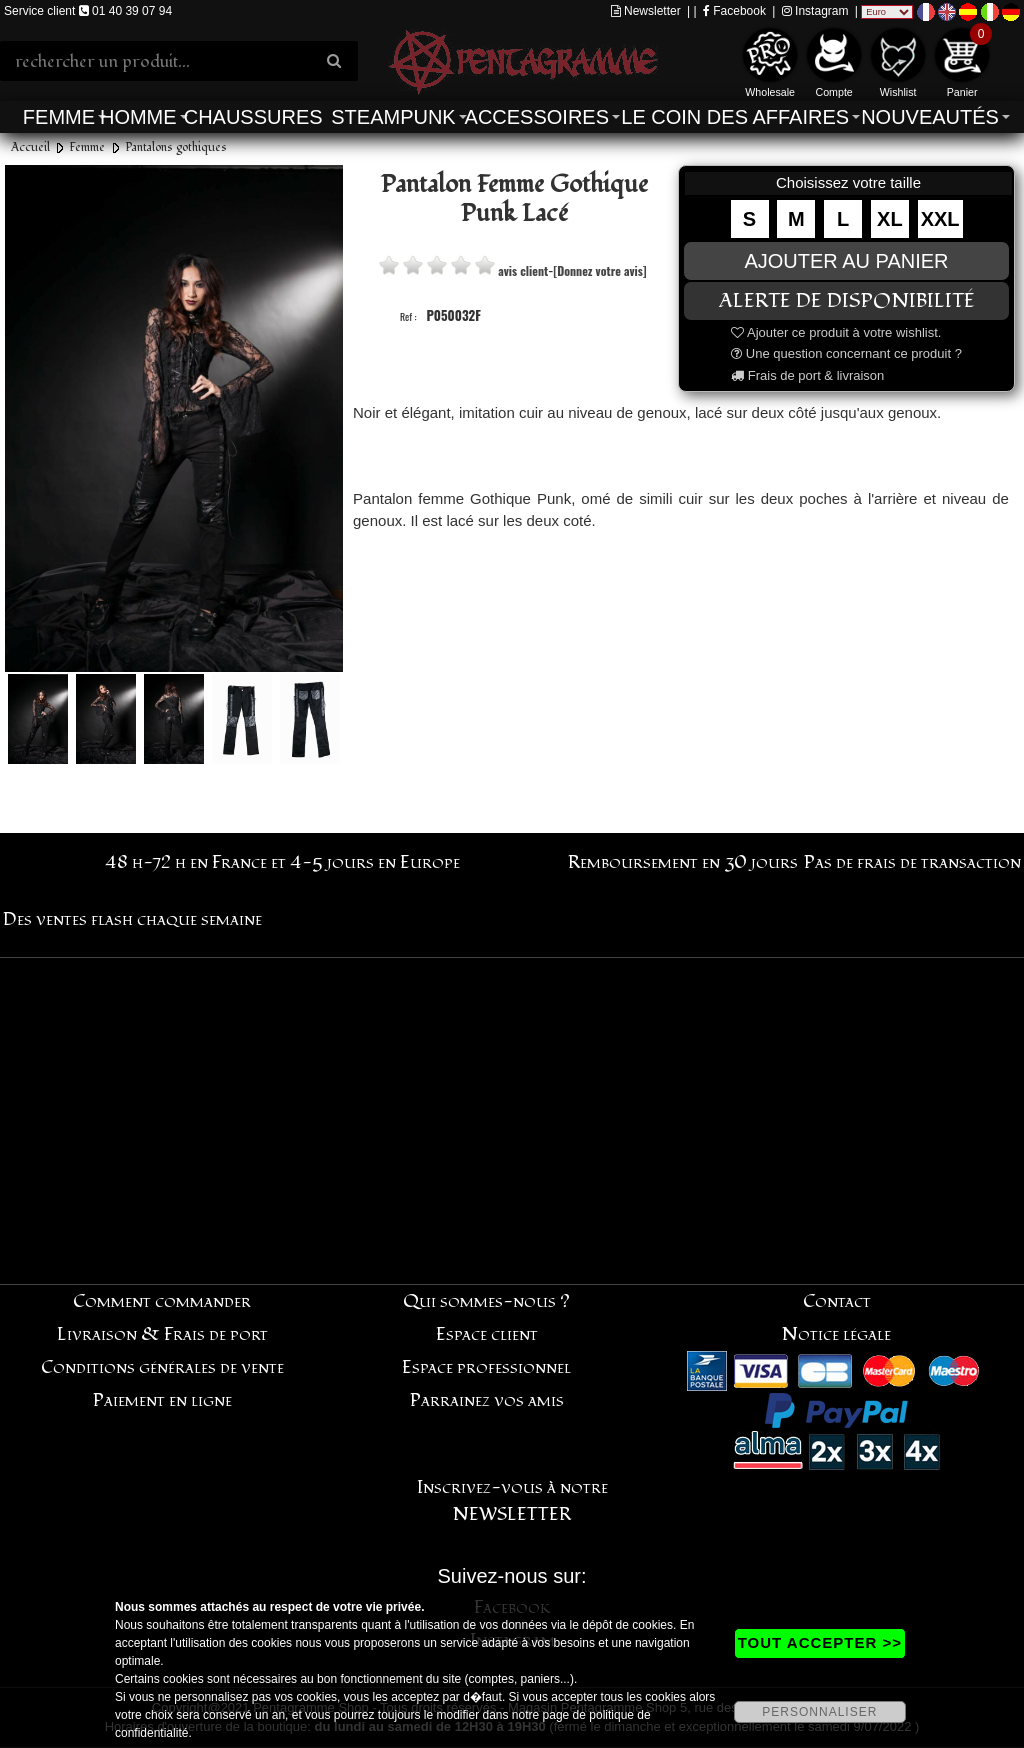 The height and width of the screenshot is (1748, 1024). Describe the element at coordinates (646, 11) in the screenshot. I see `Newsletter` at that location.